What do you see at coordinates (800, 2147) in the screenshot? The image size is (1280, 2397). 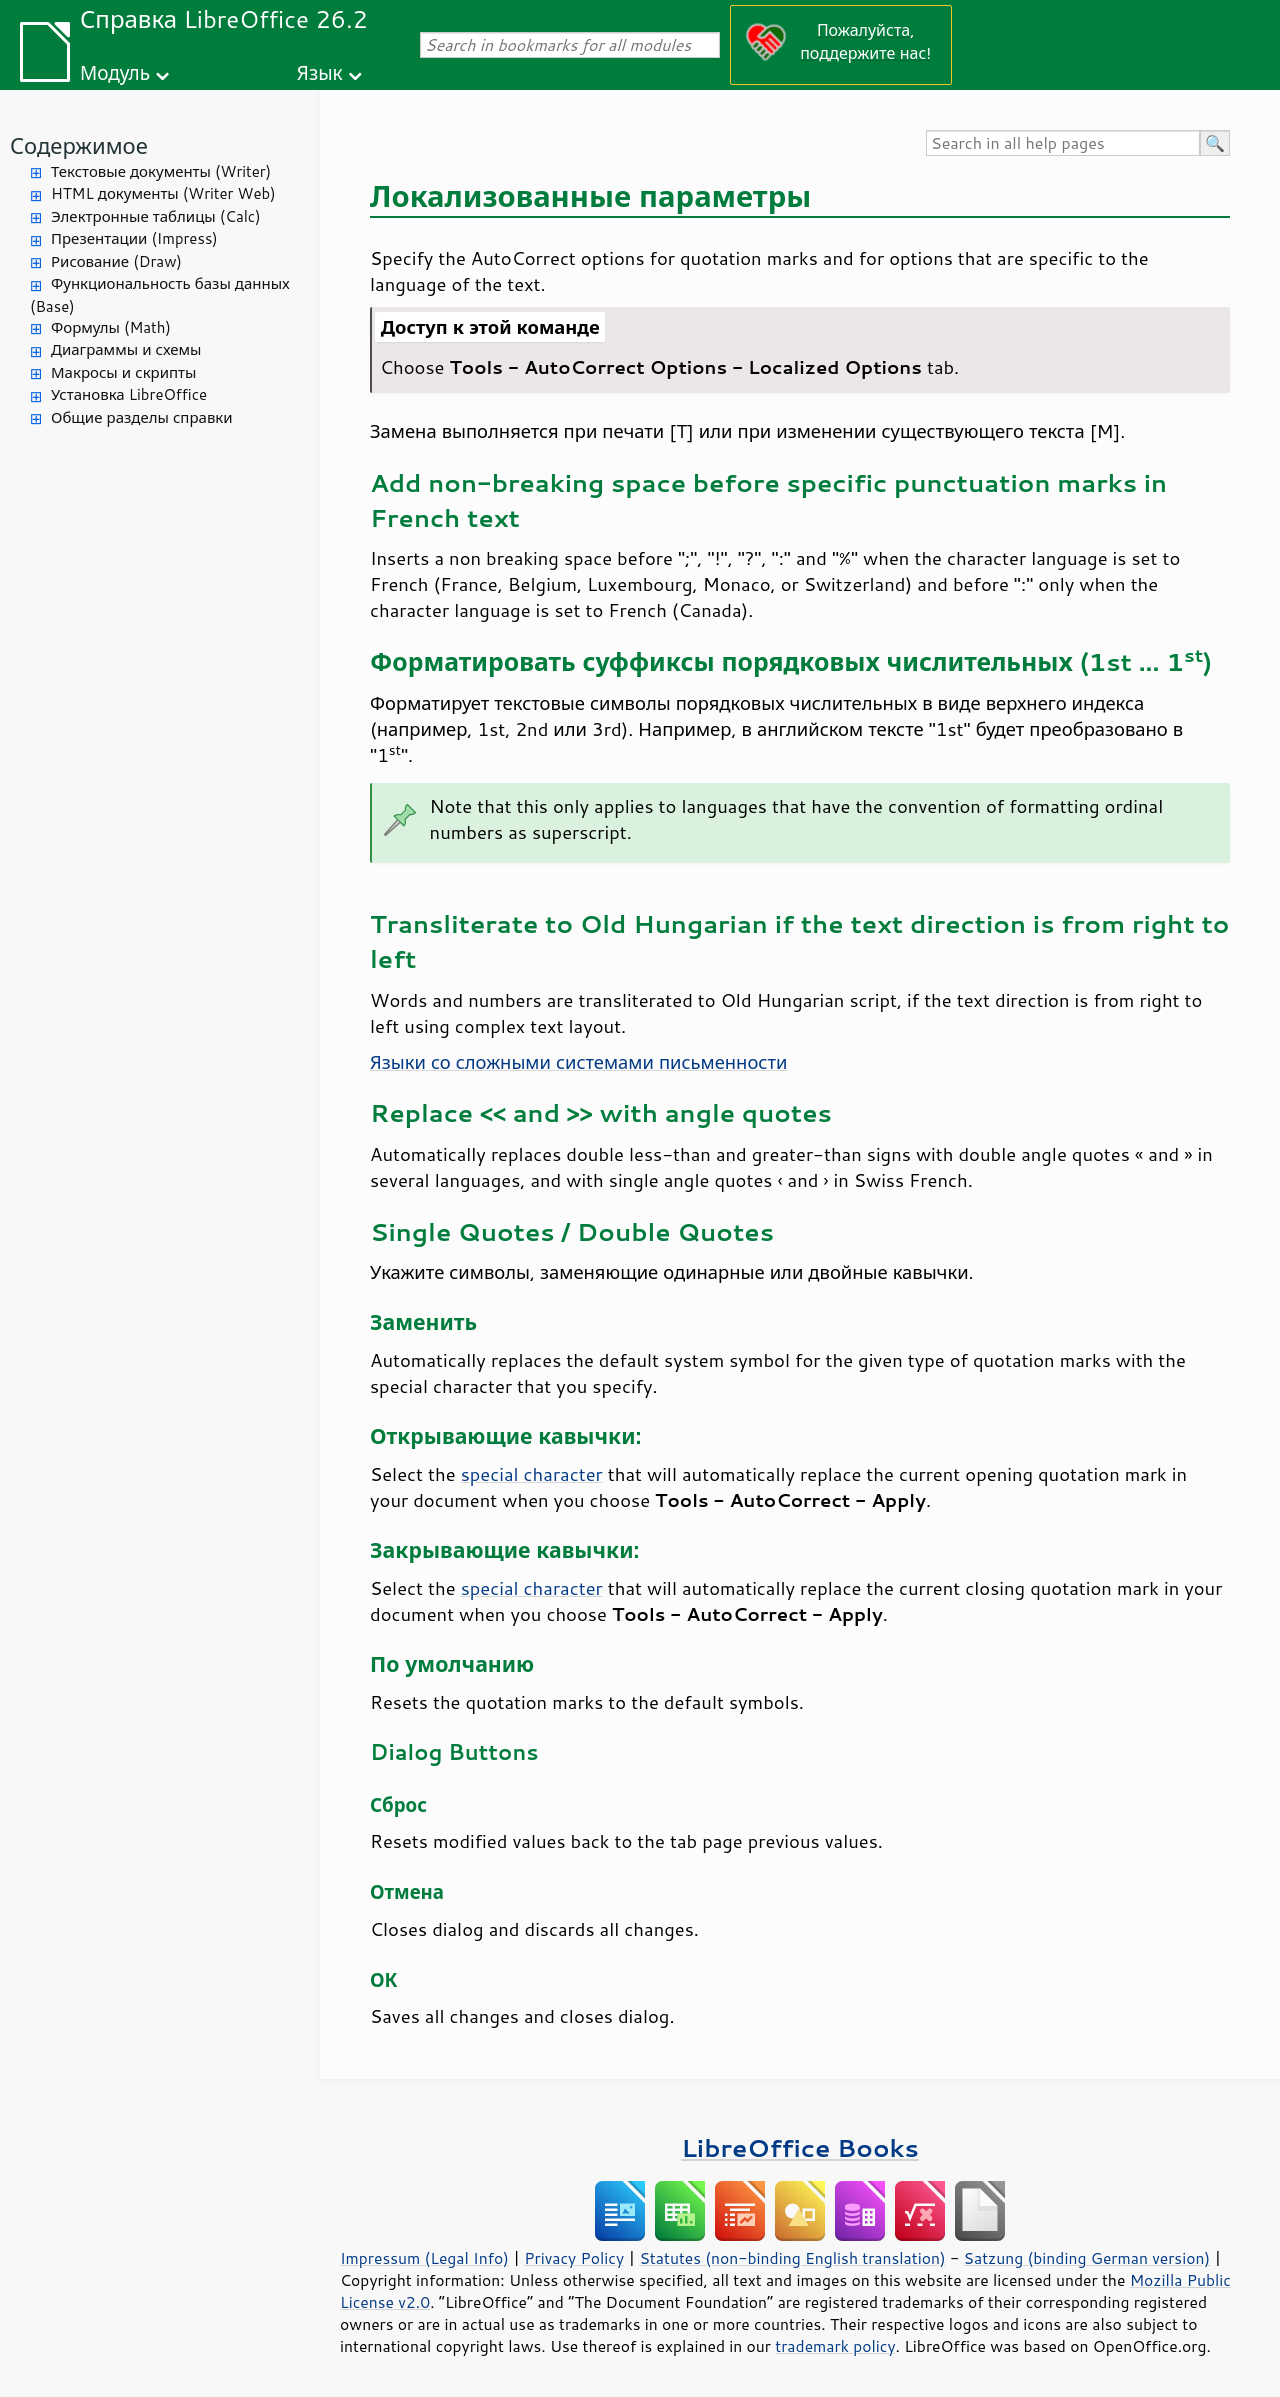 I see `LibreOffice Books` at bounding box center [800, 2147].